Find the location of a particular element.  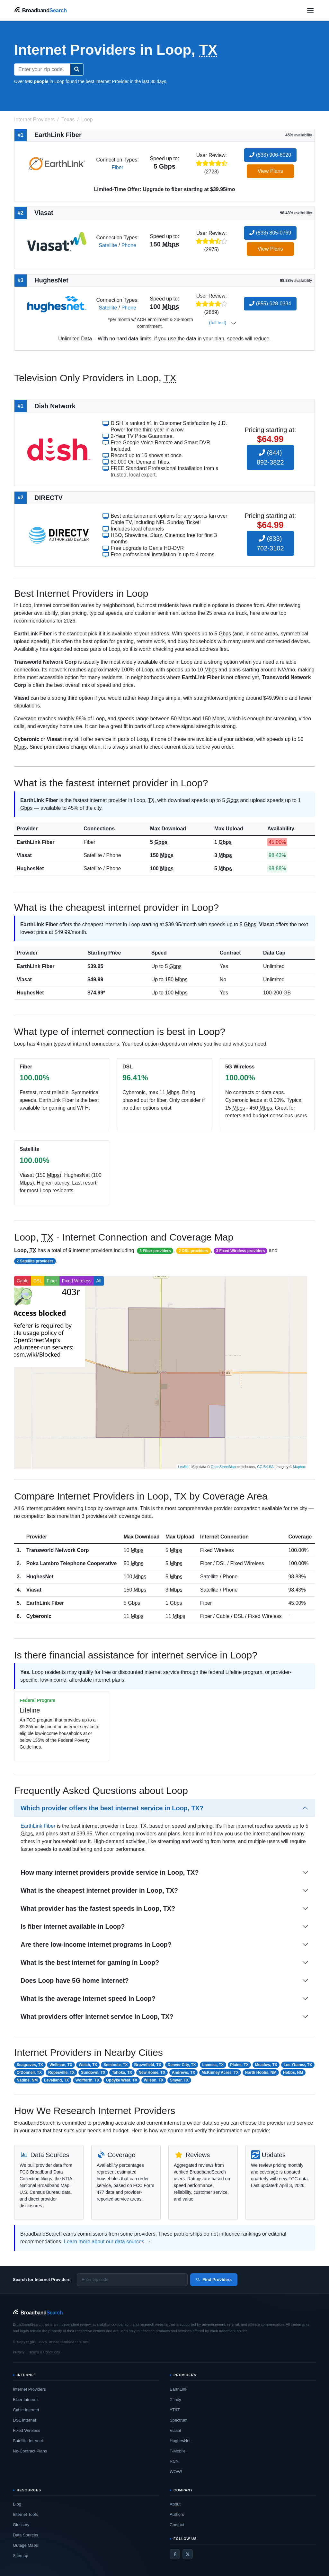

Denver City, TX is located at coordinates (182, 2065).